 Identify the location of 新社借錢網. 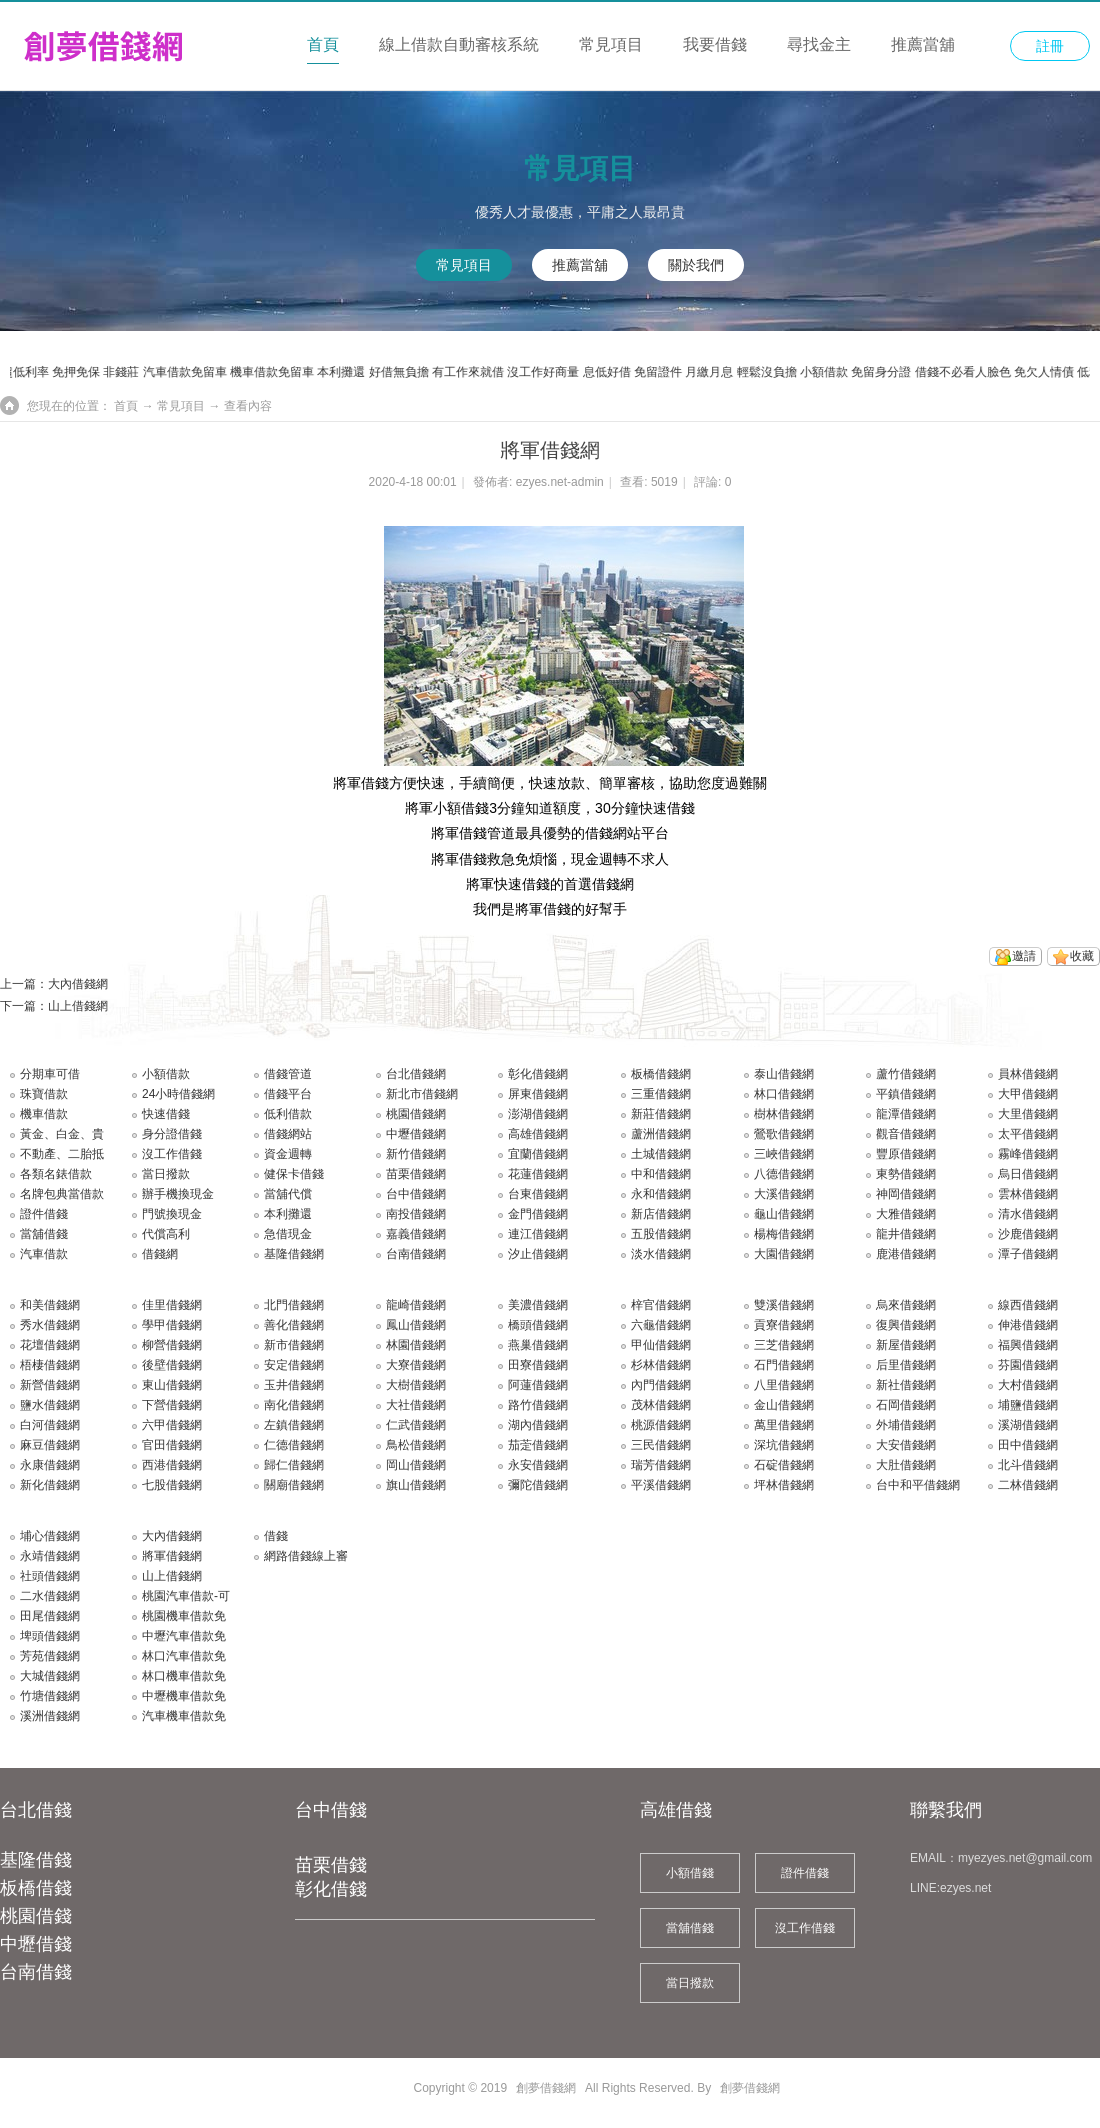
(906, 1385).